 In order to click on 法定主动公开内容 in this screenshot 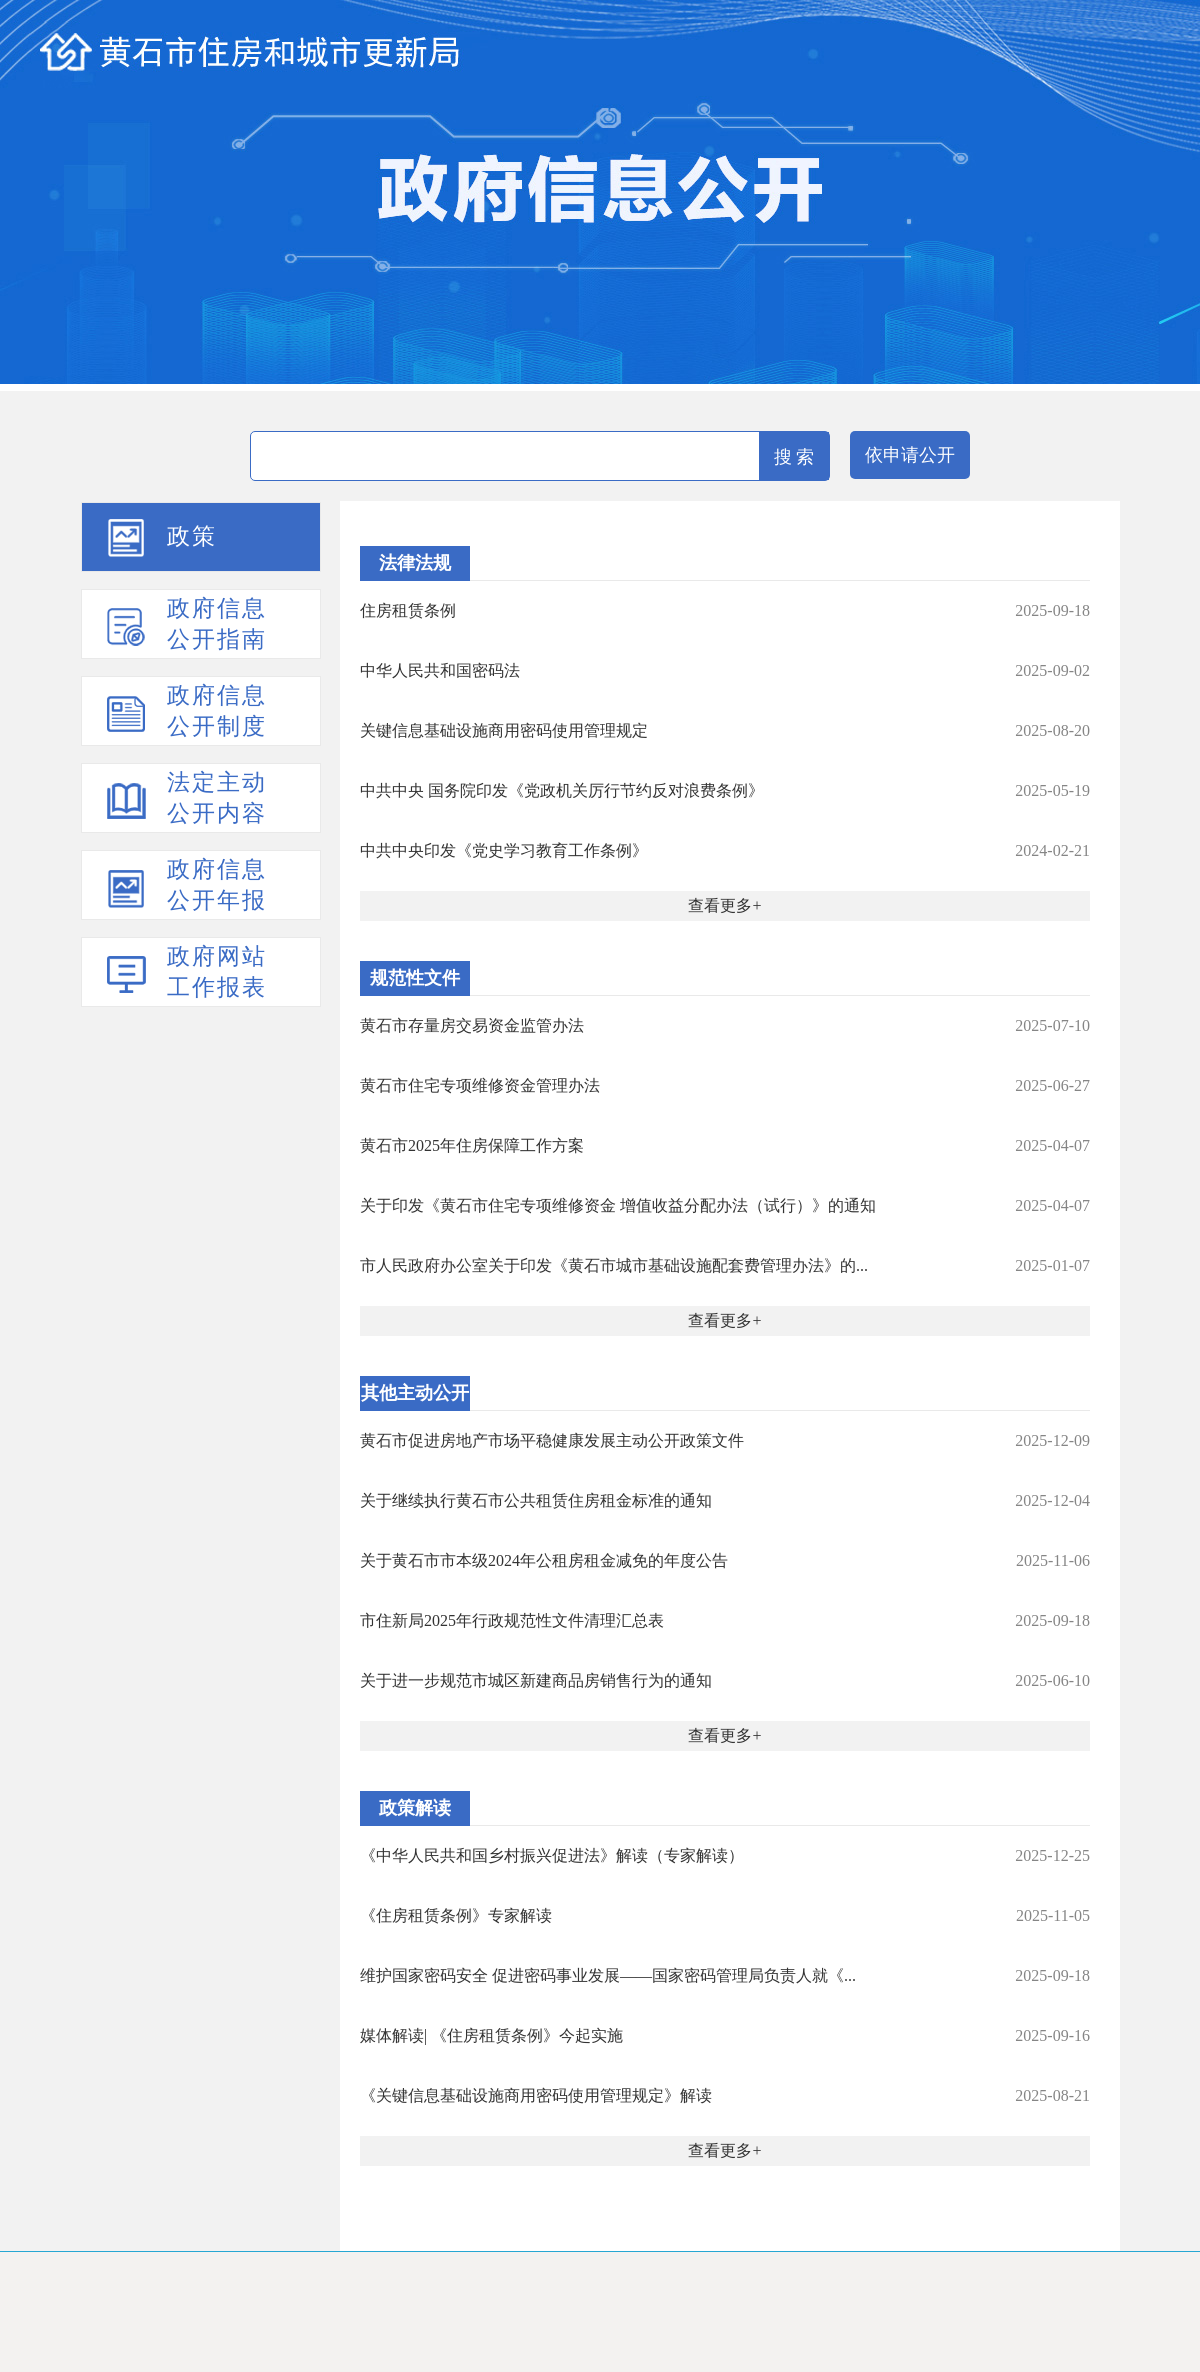, I will do `click(217, 798)`.